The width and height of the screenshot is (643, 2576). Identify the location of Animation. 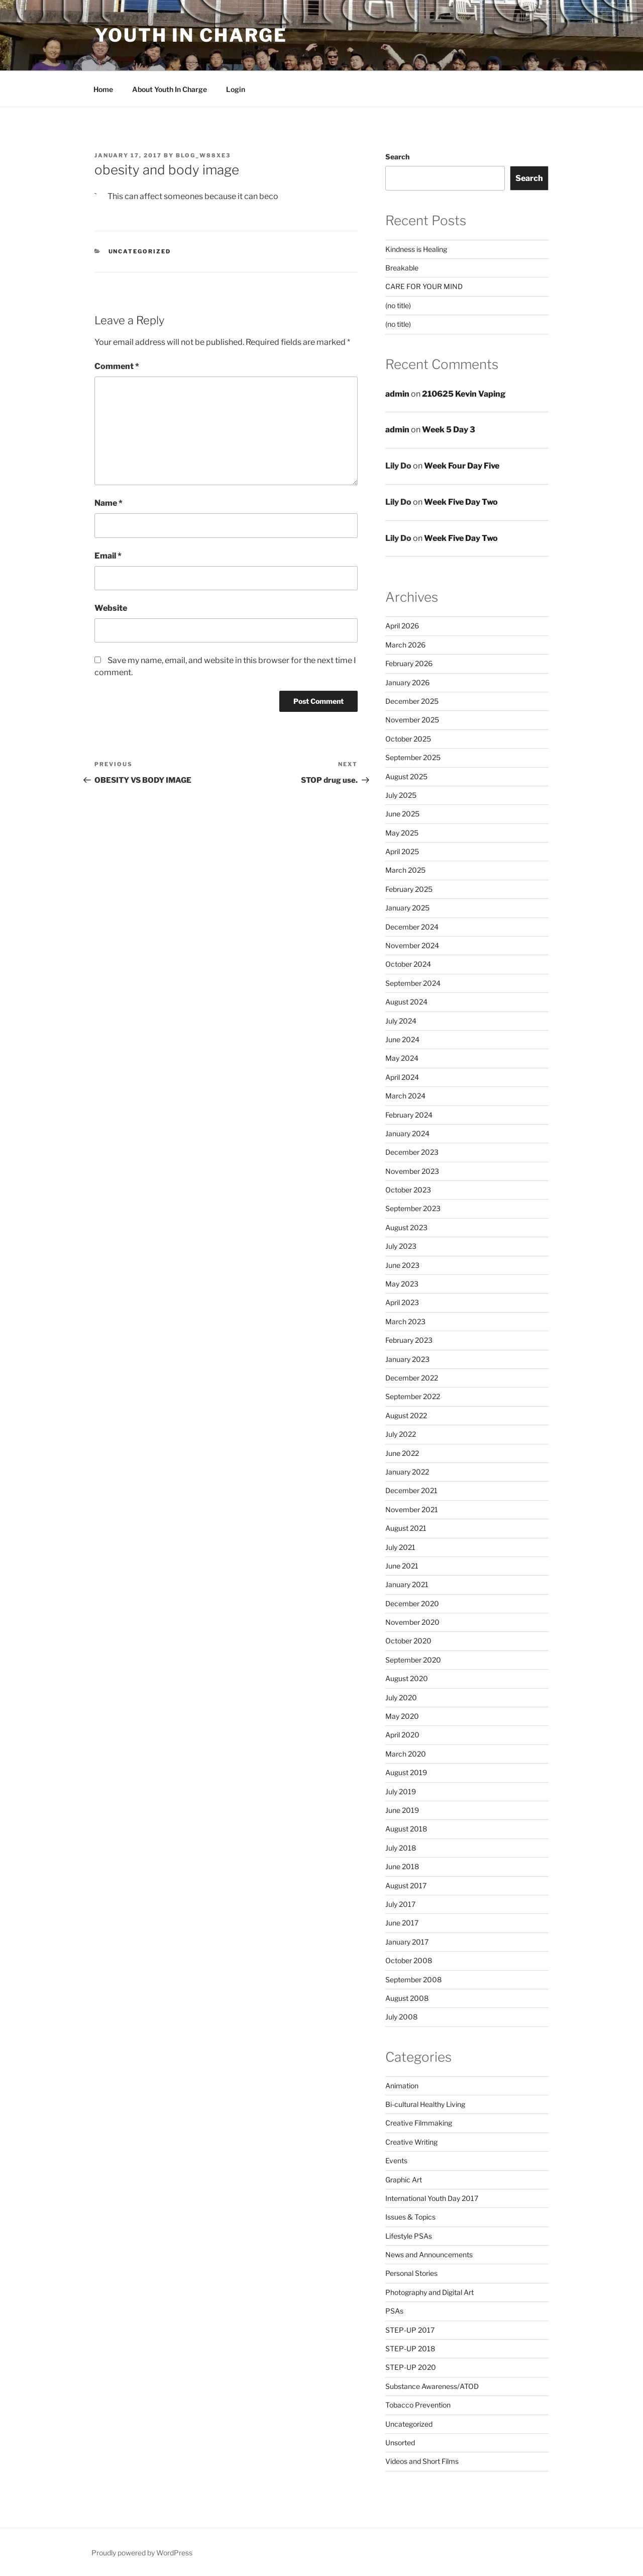
(401, 2085).